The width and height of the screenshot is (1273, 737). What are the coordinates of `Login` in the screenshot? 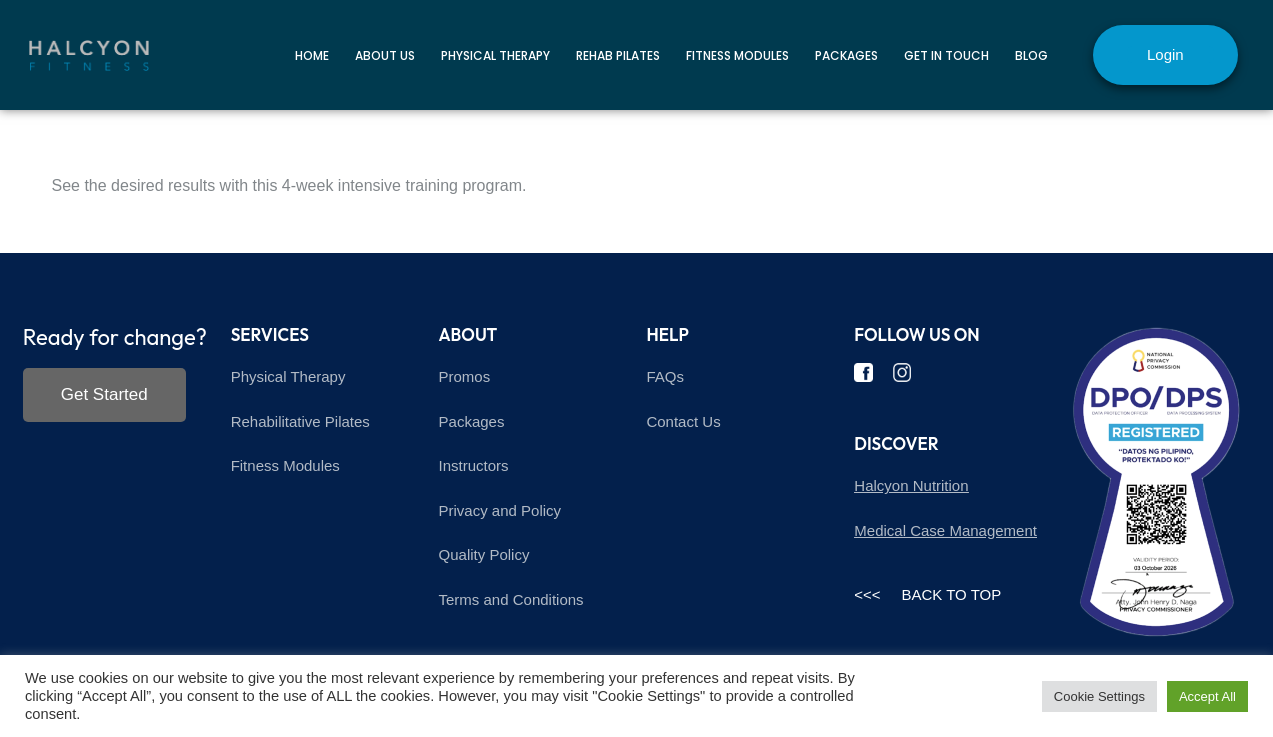 It's located at (1165, 54).